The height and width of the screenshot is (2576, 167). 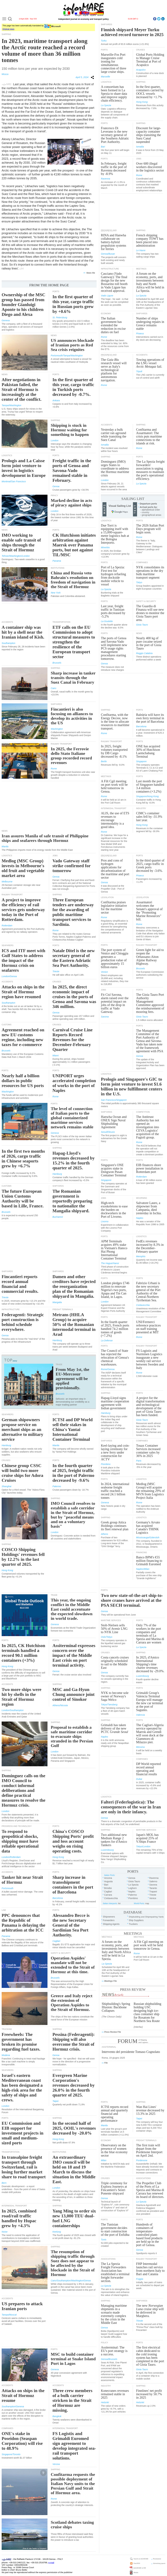 I want to click on Centcom warns civilians to immediately avoid all port facilities. Drones over the port of Salalah., so click(x=24, y=2321).